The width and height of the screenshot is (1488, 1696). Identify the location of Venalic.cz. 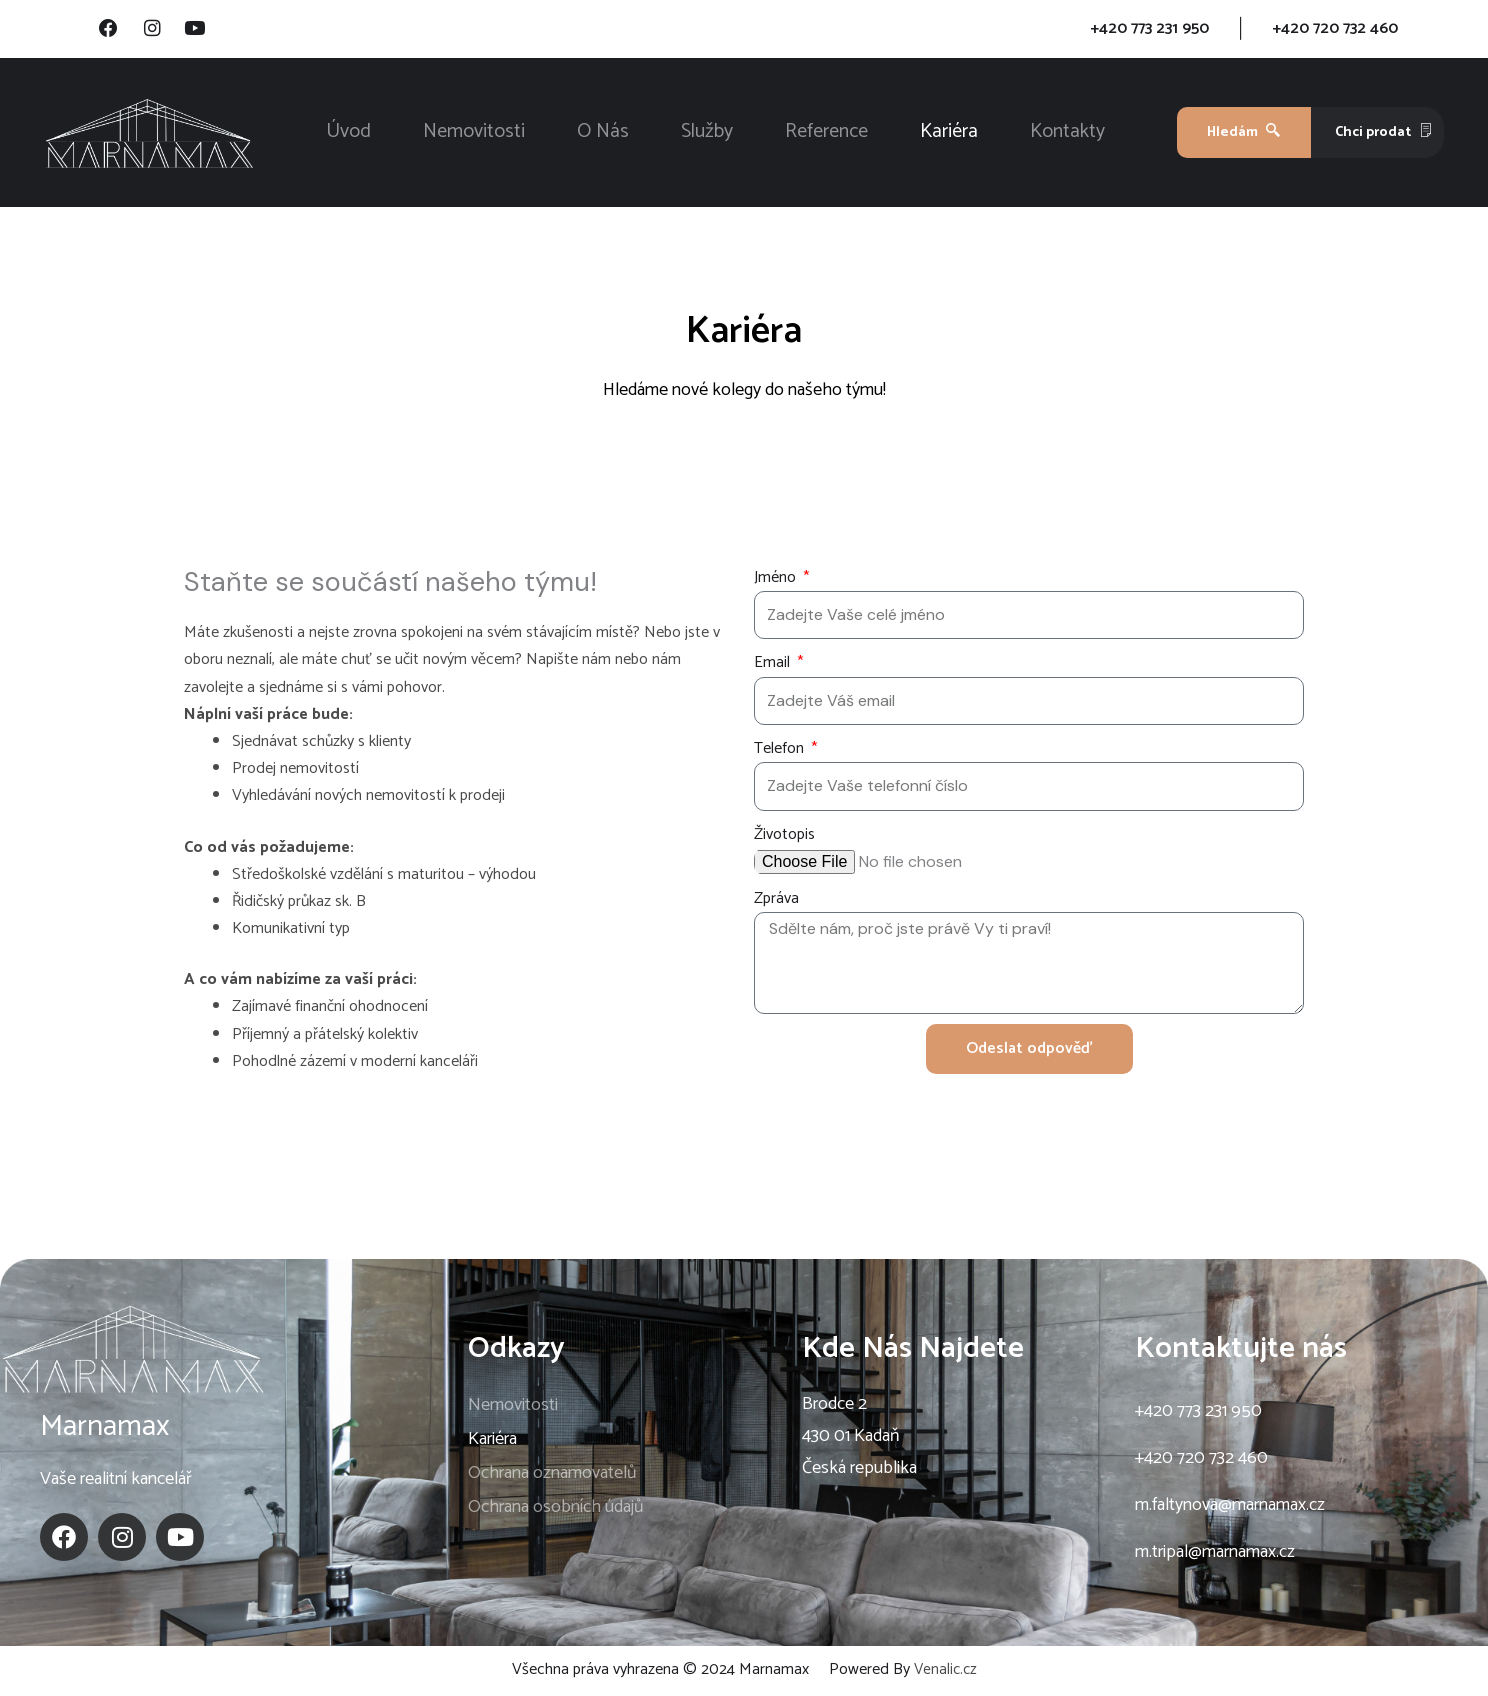
(945, 1671).